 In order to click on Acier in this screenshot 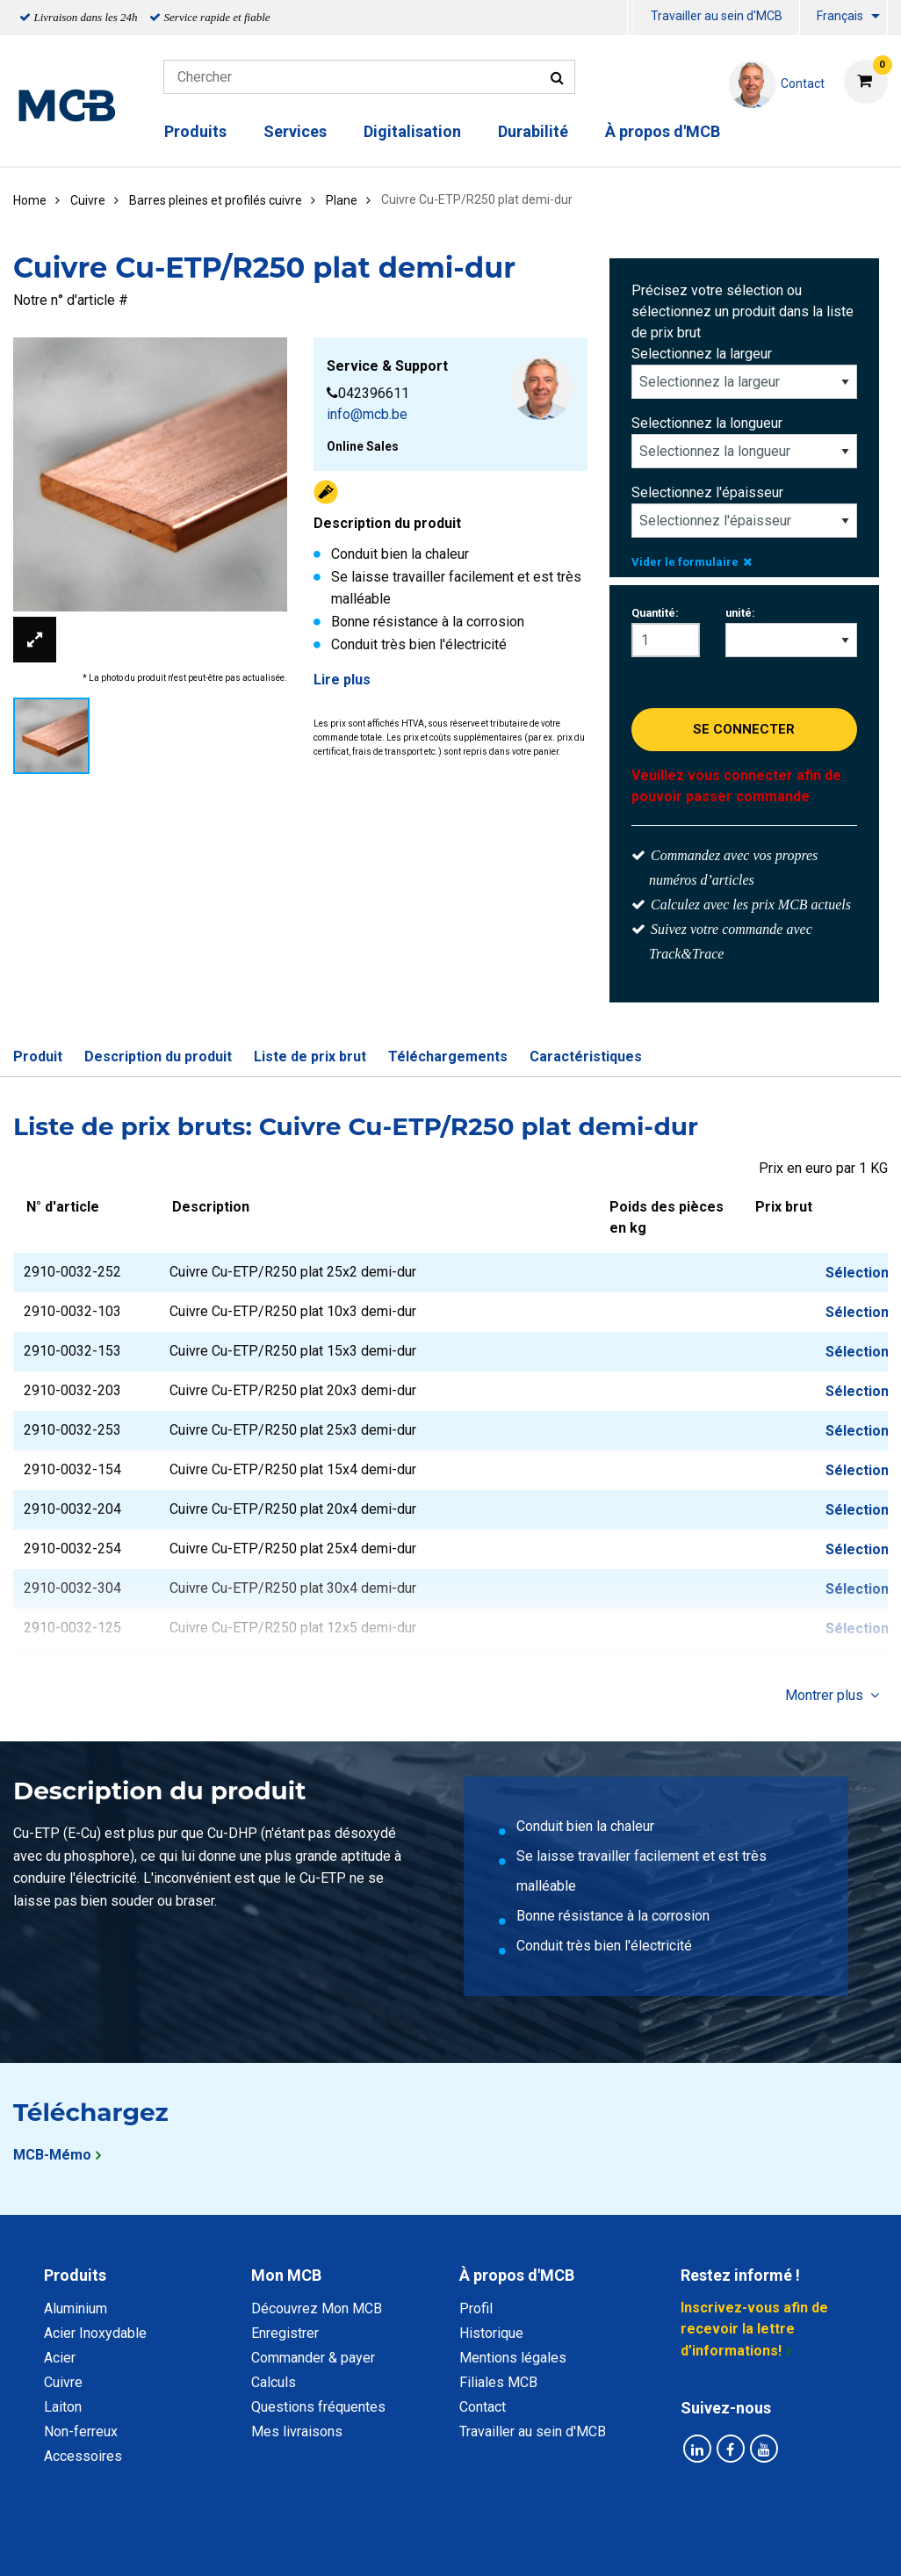, I will do `click(60, 2357)`.